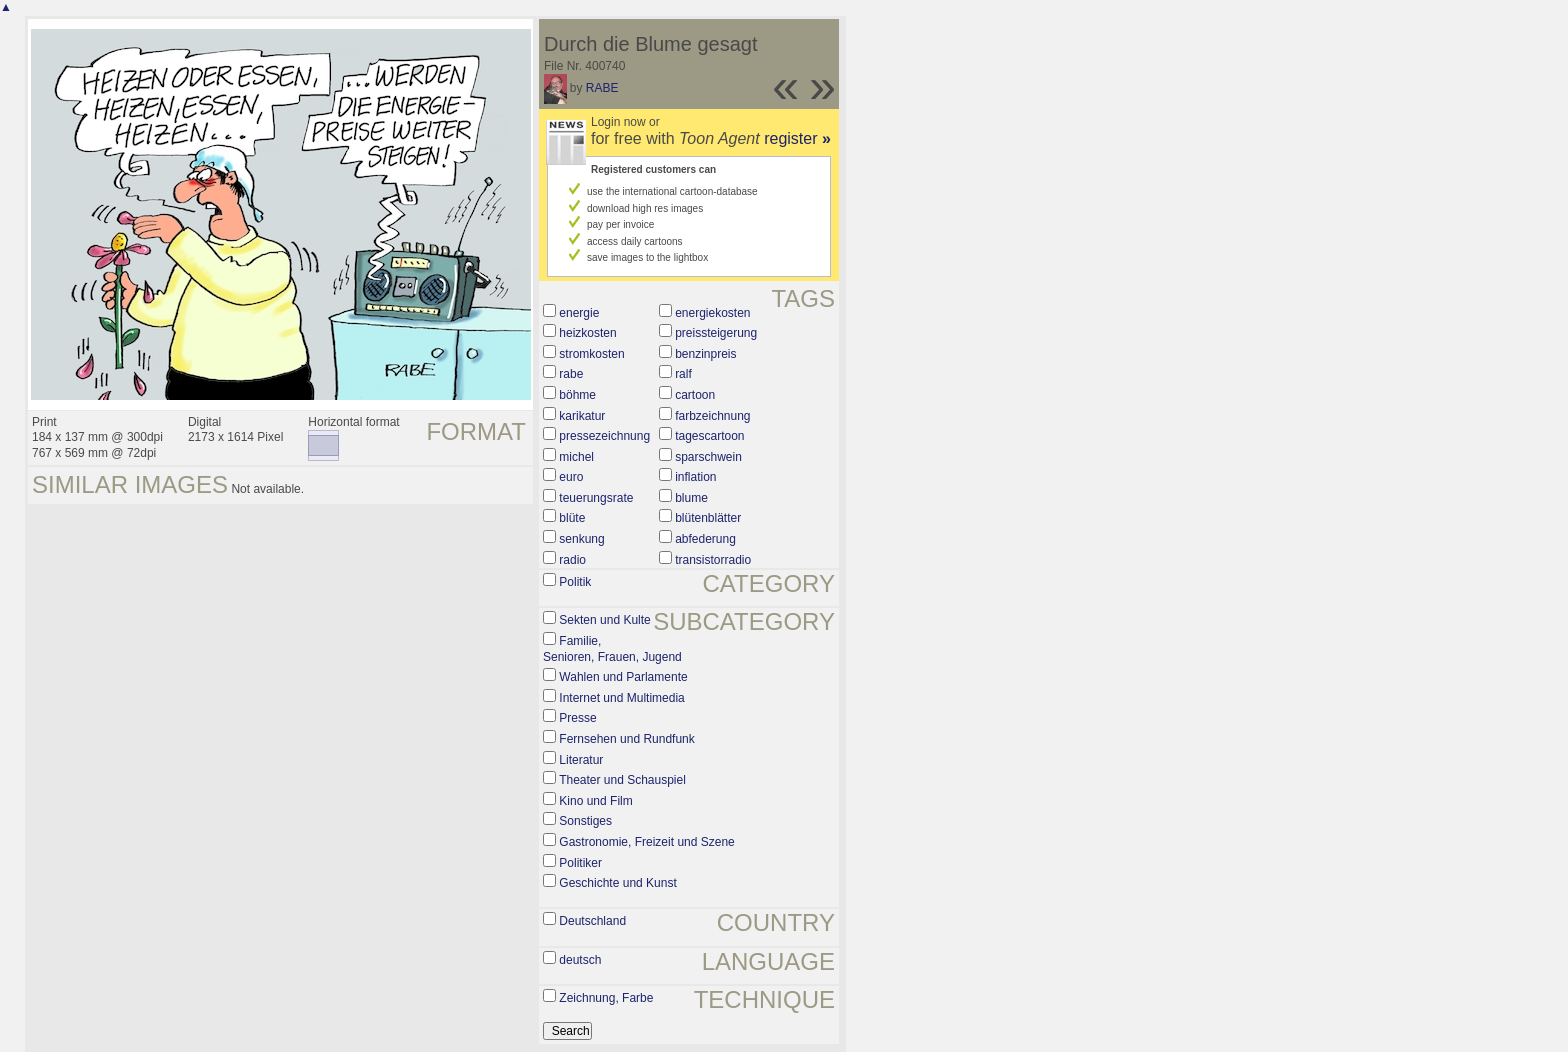 This screenshot has width=1568, height=1052. I want to click on Kino und Film, so click(595, 801).